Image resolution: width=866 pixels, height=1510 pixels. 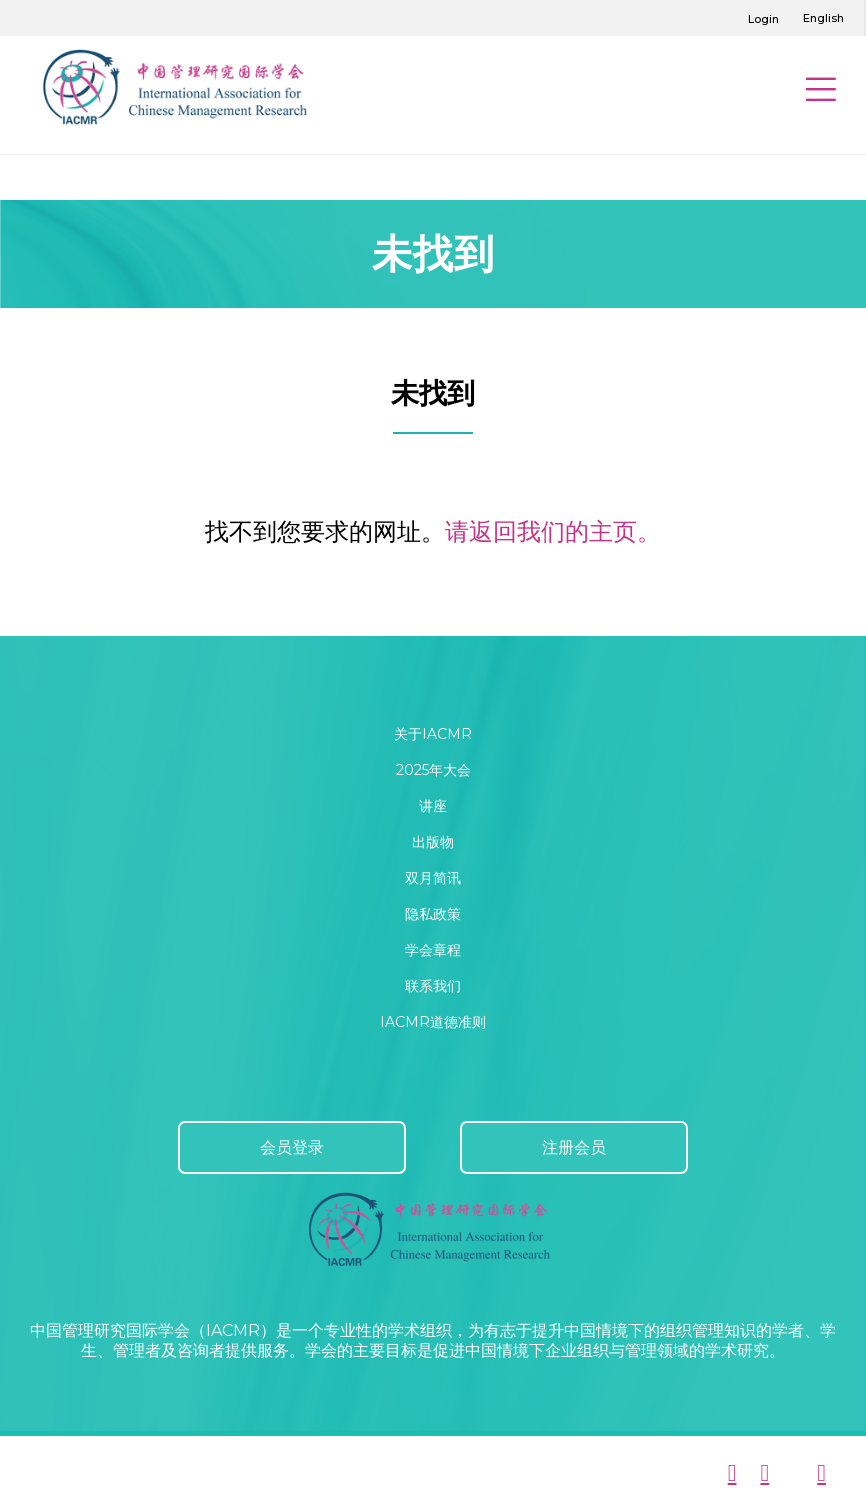 What do you see at coordinates (433, 914) in the screenshot?
I see `隐私政策` at bounding box center [433, 914].